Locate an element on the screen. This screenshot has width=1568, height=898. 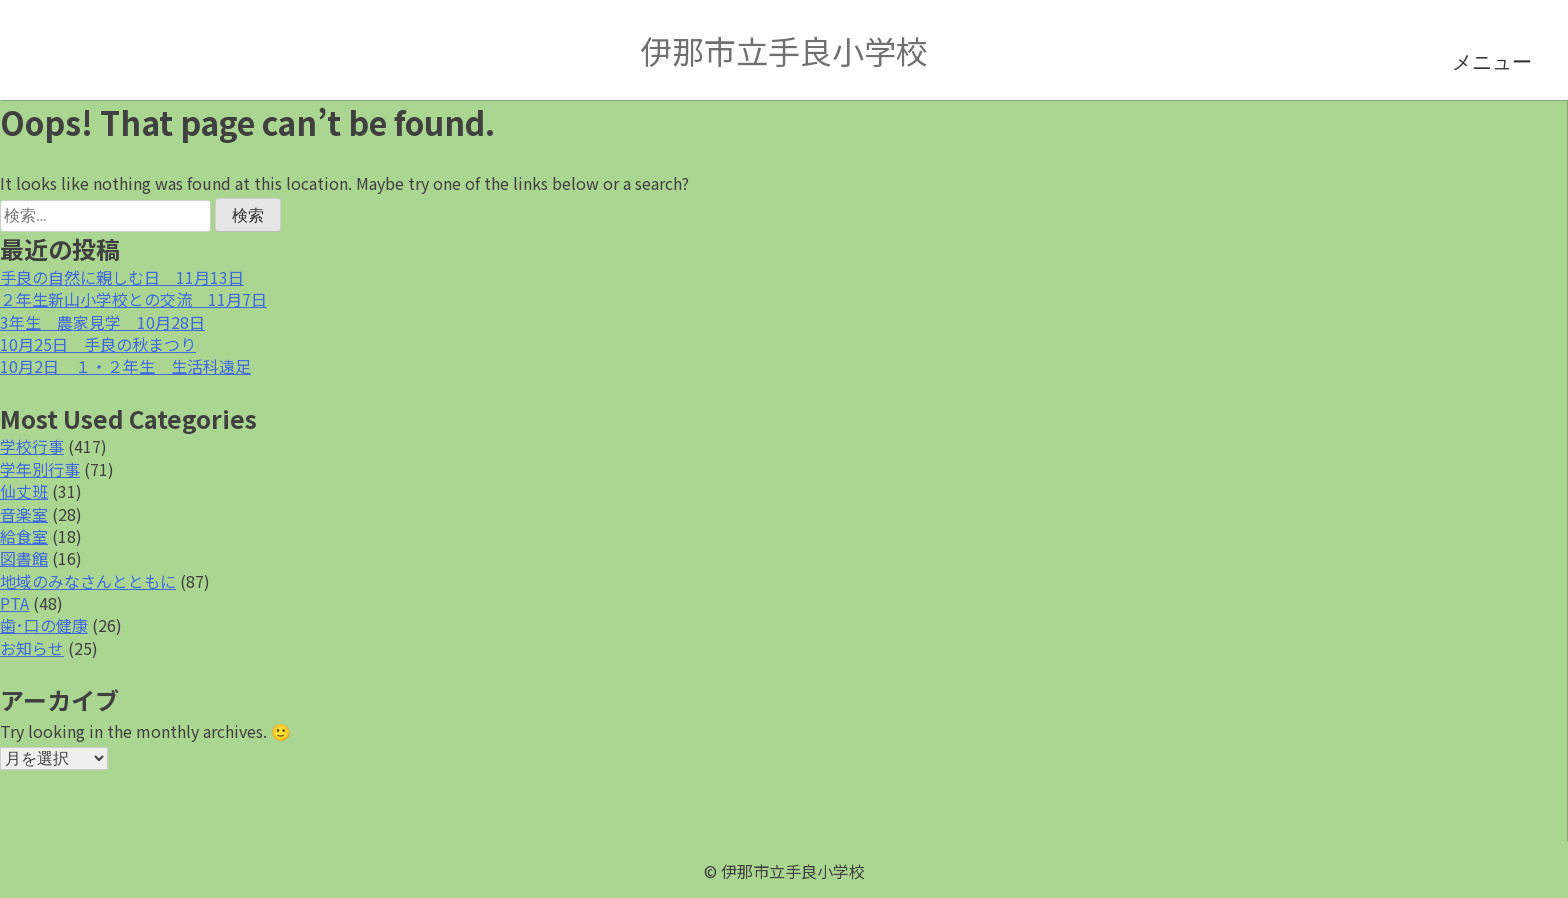
伊那市立手良小学校 is located at coordinates (784, 50).